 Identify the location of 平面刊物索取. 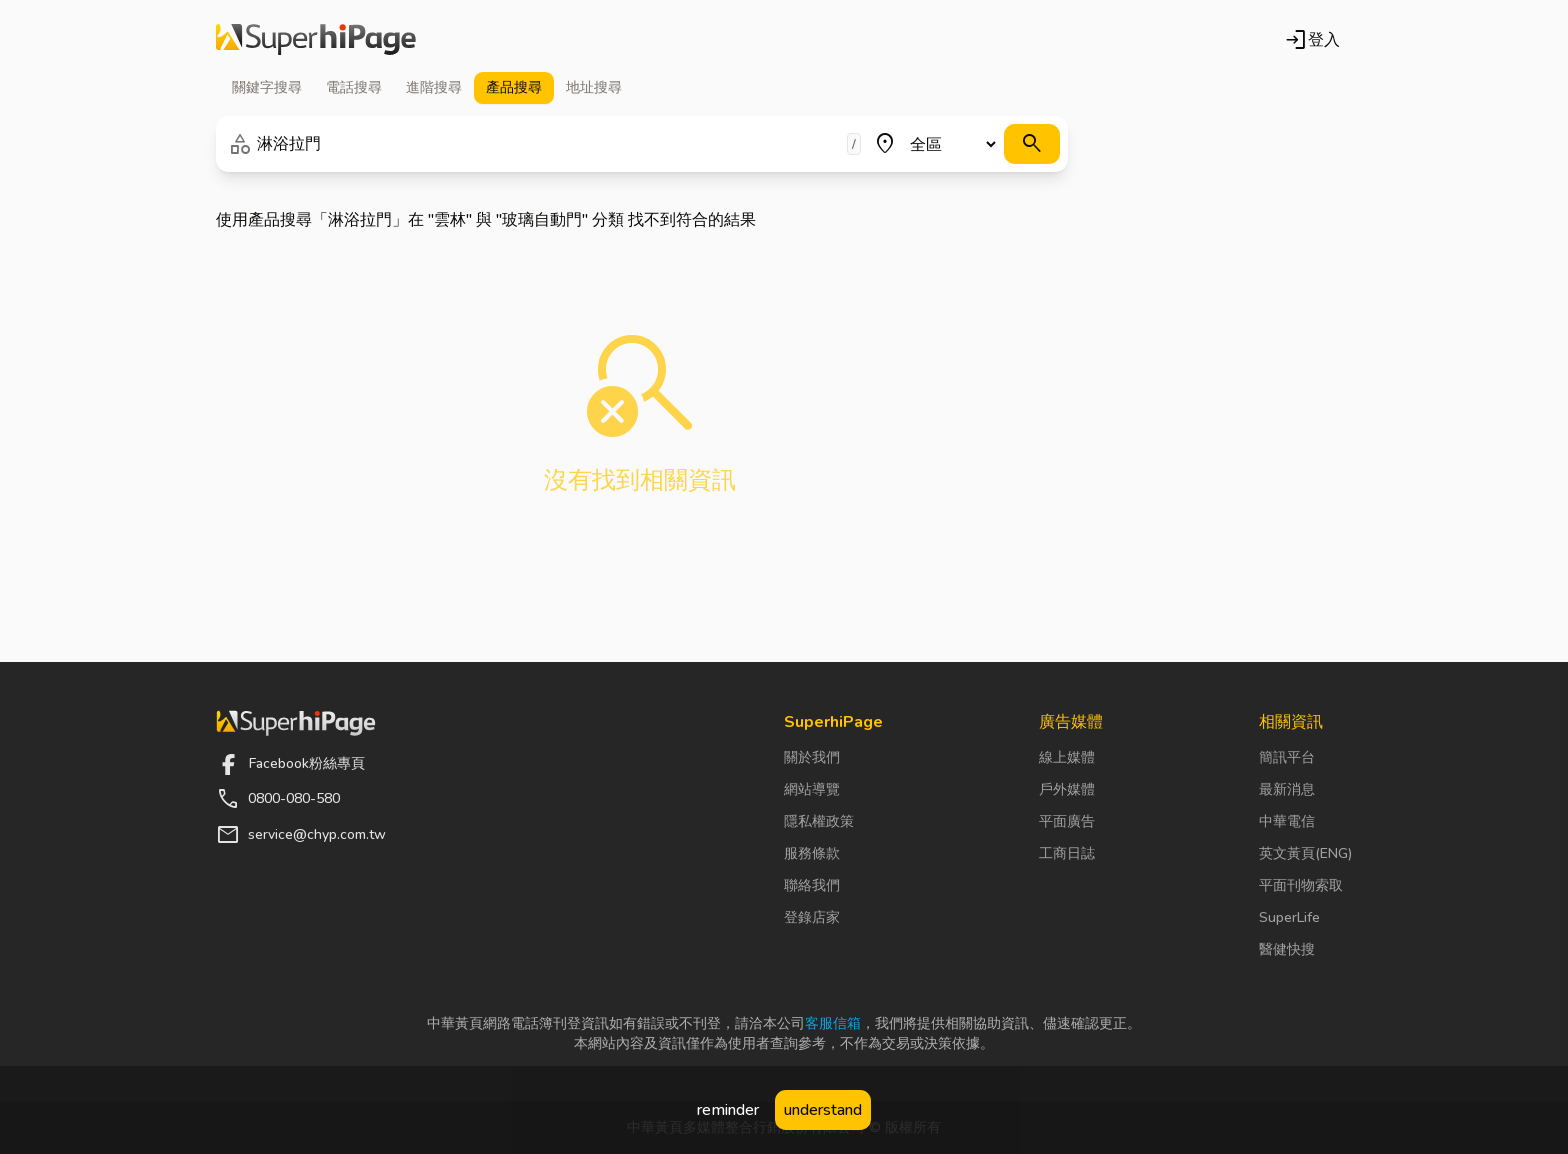
(1301, 885).